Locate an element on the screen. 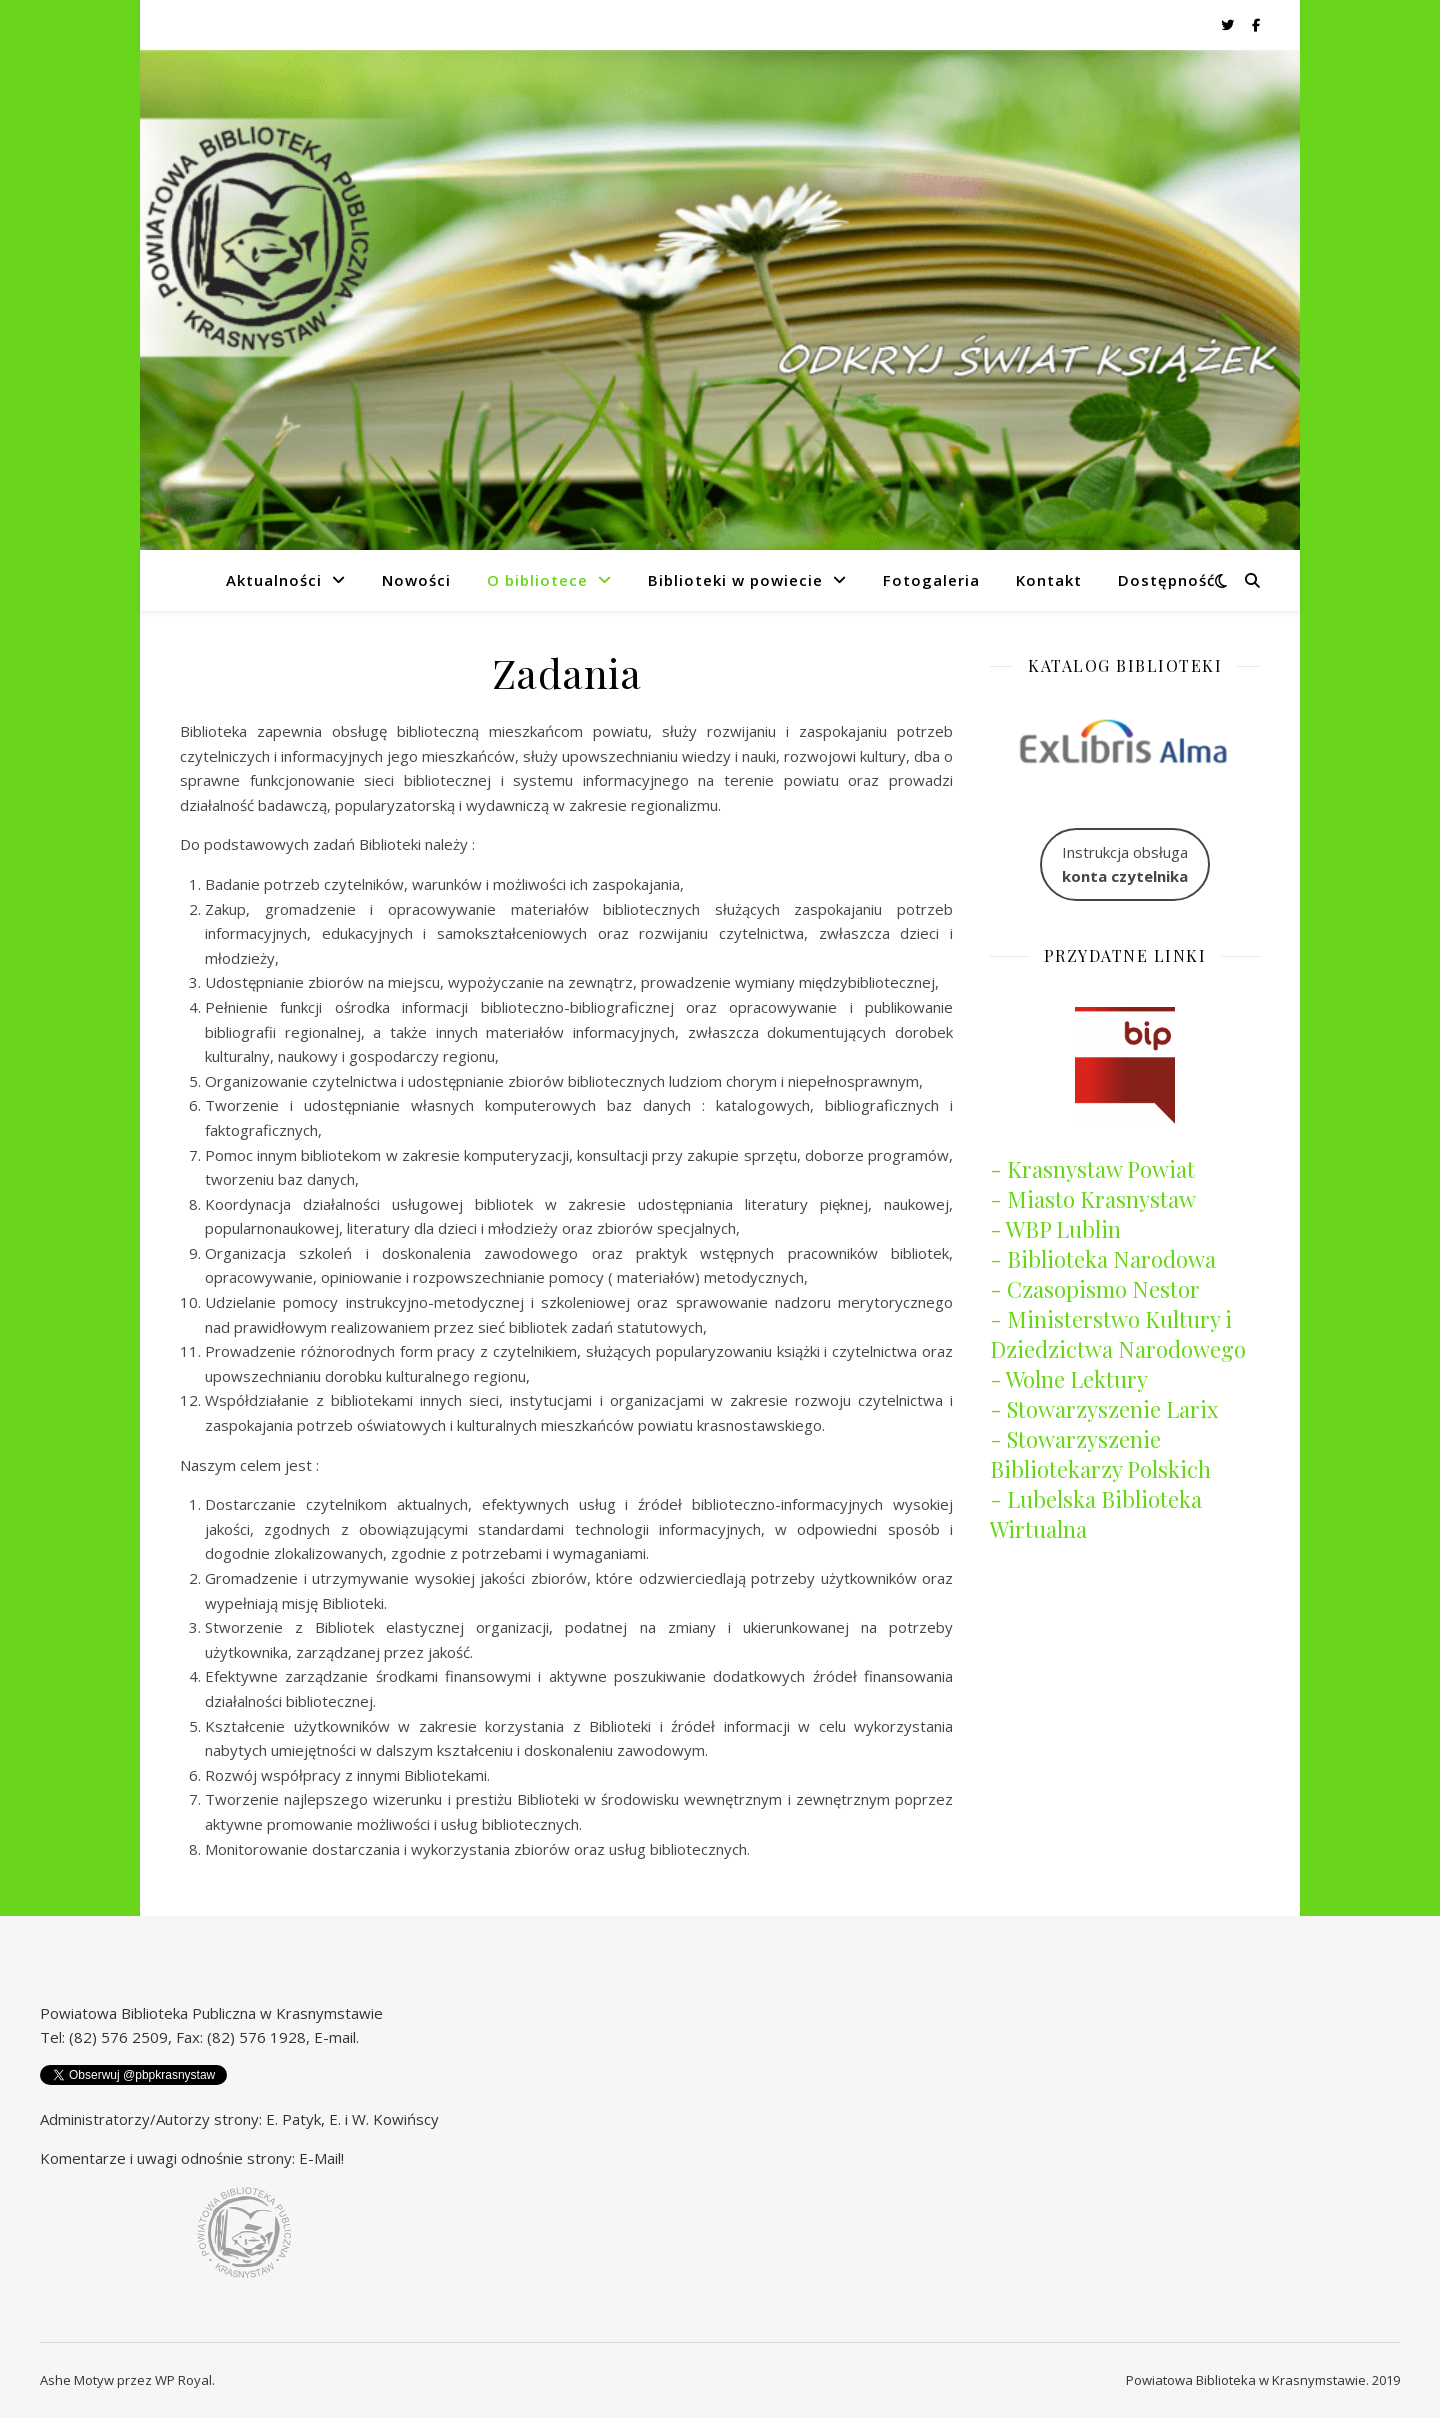 This screenshot has height=2418, width=1440. Nowości is located at coordinates (416, 580).